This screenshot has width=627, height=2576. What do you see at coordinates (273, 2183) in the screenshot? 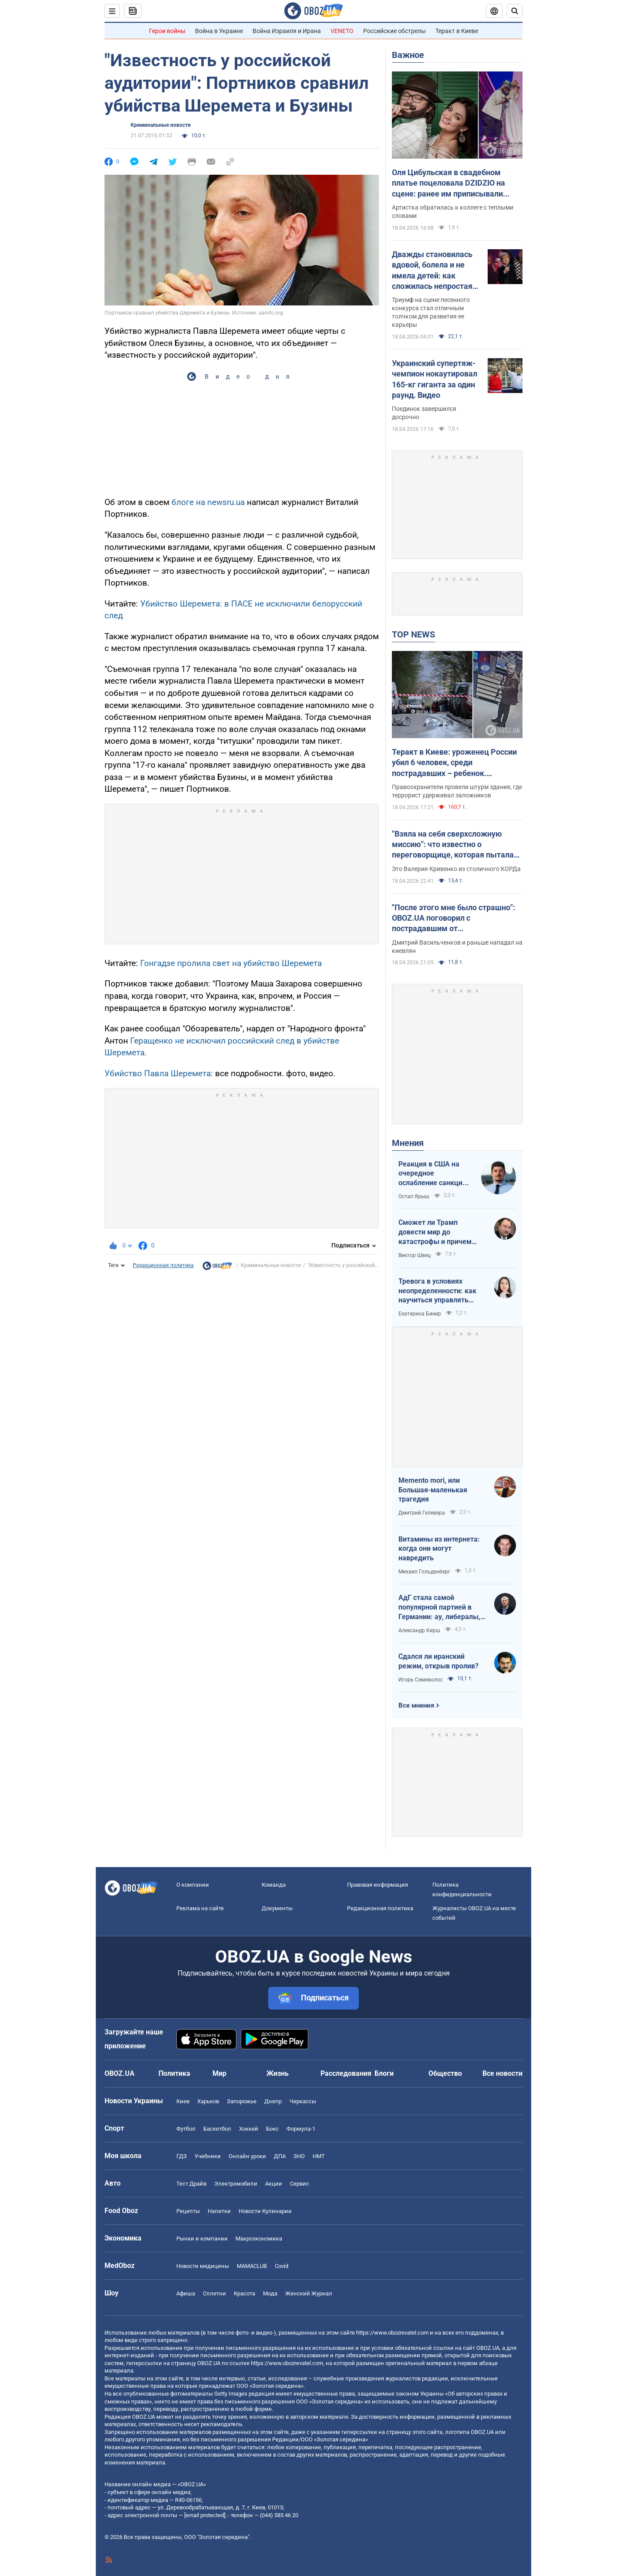
I see `Акции` at bounding box center [273, 2183].